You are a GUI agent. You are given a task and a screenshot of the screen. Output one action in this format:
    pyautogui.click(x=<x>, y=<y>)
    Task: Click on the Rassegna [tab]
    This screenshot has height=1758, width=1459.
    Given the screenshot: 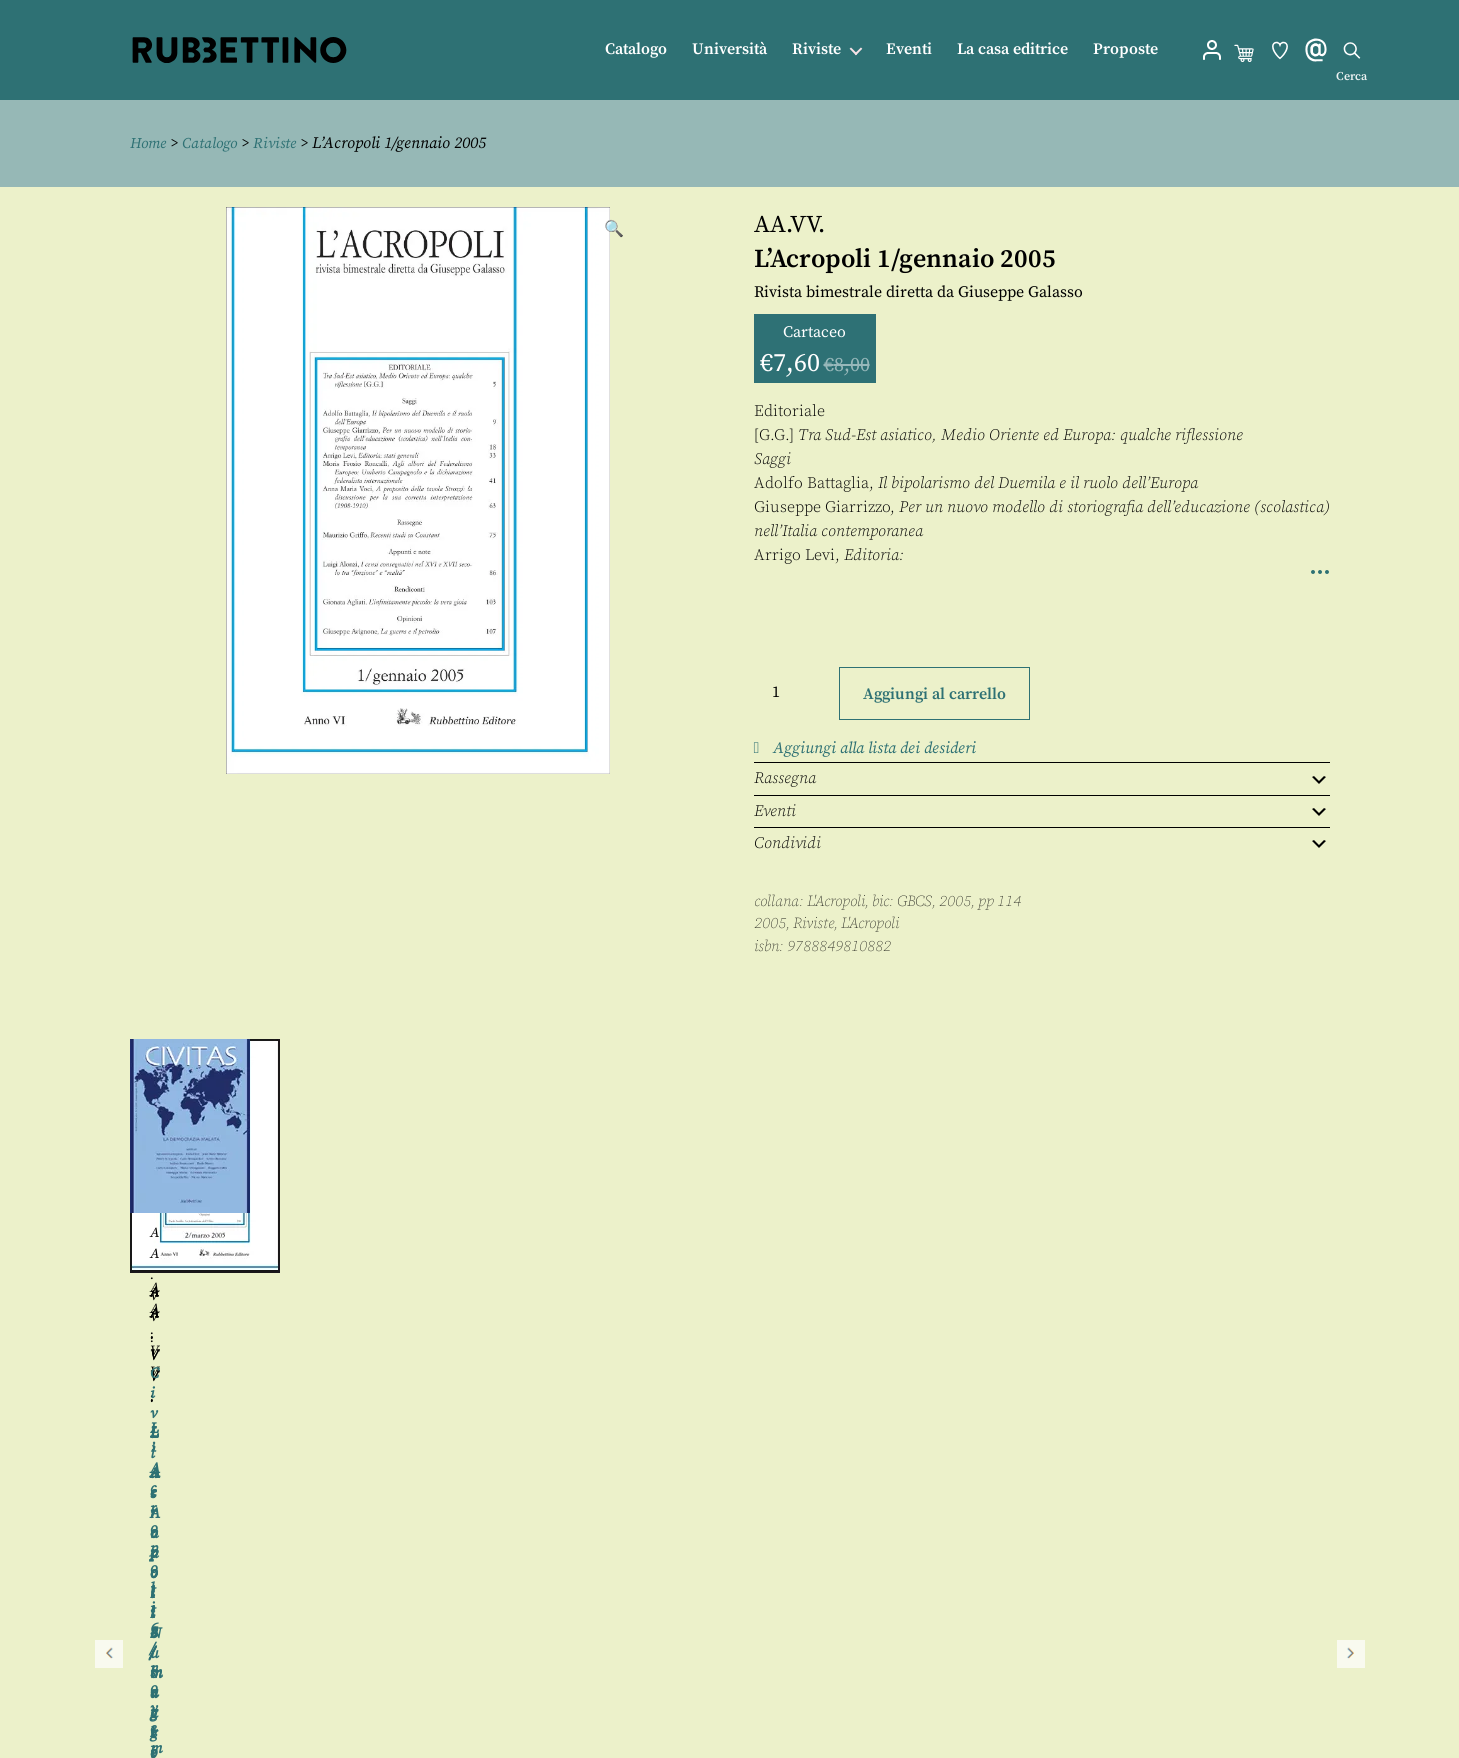 What is the action you would take?
    pyautogui.click(x=1042, y=778)
    